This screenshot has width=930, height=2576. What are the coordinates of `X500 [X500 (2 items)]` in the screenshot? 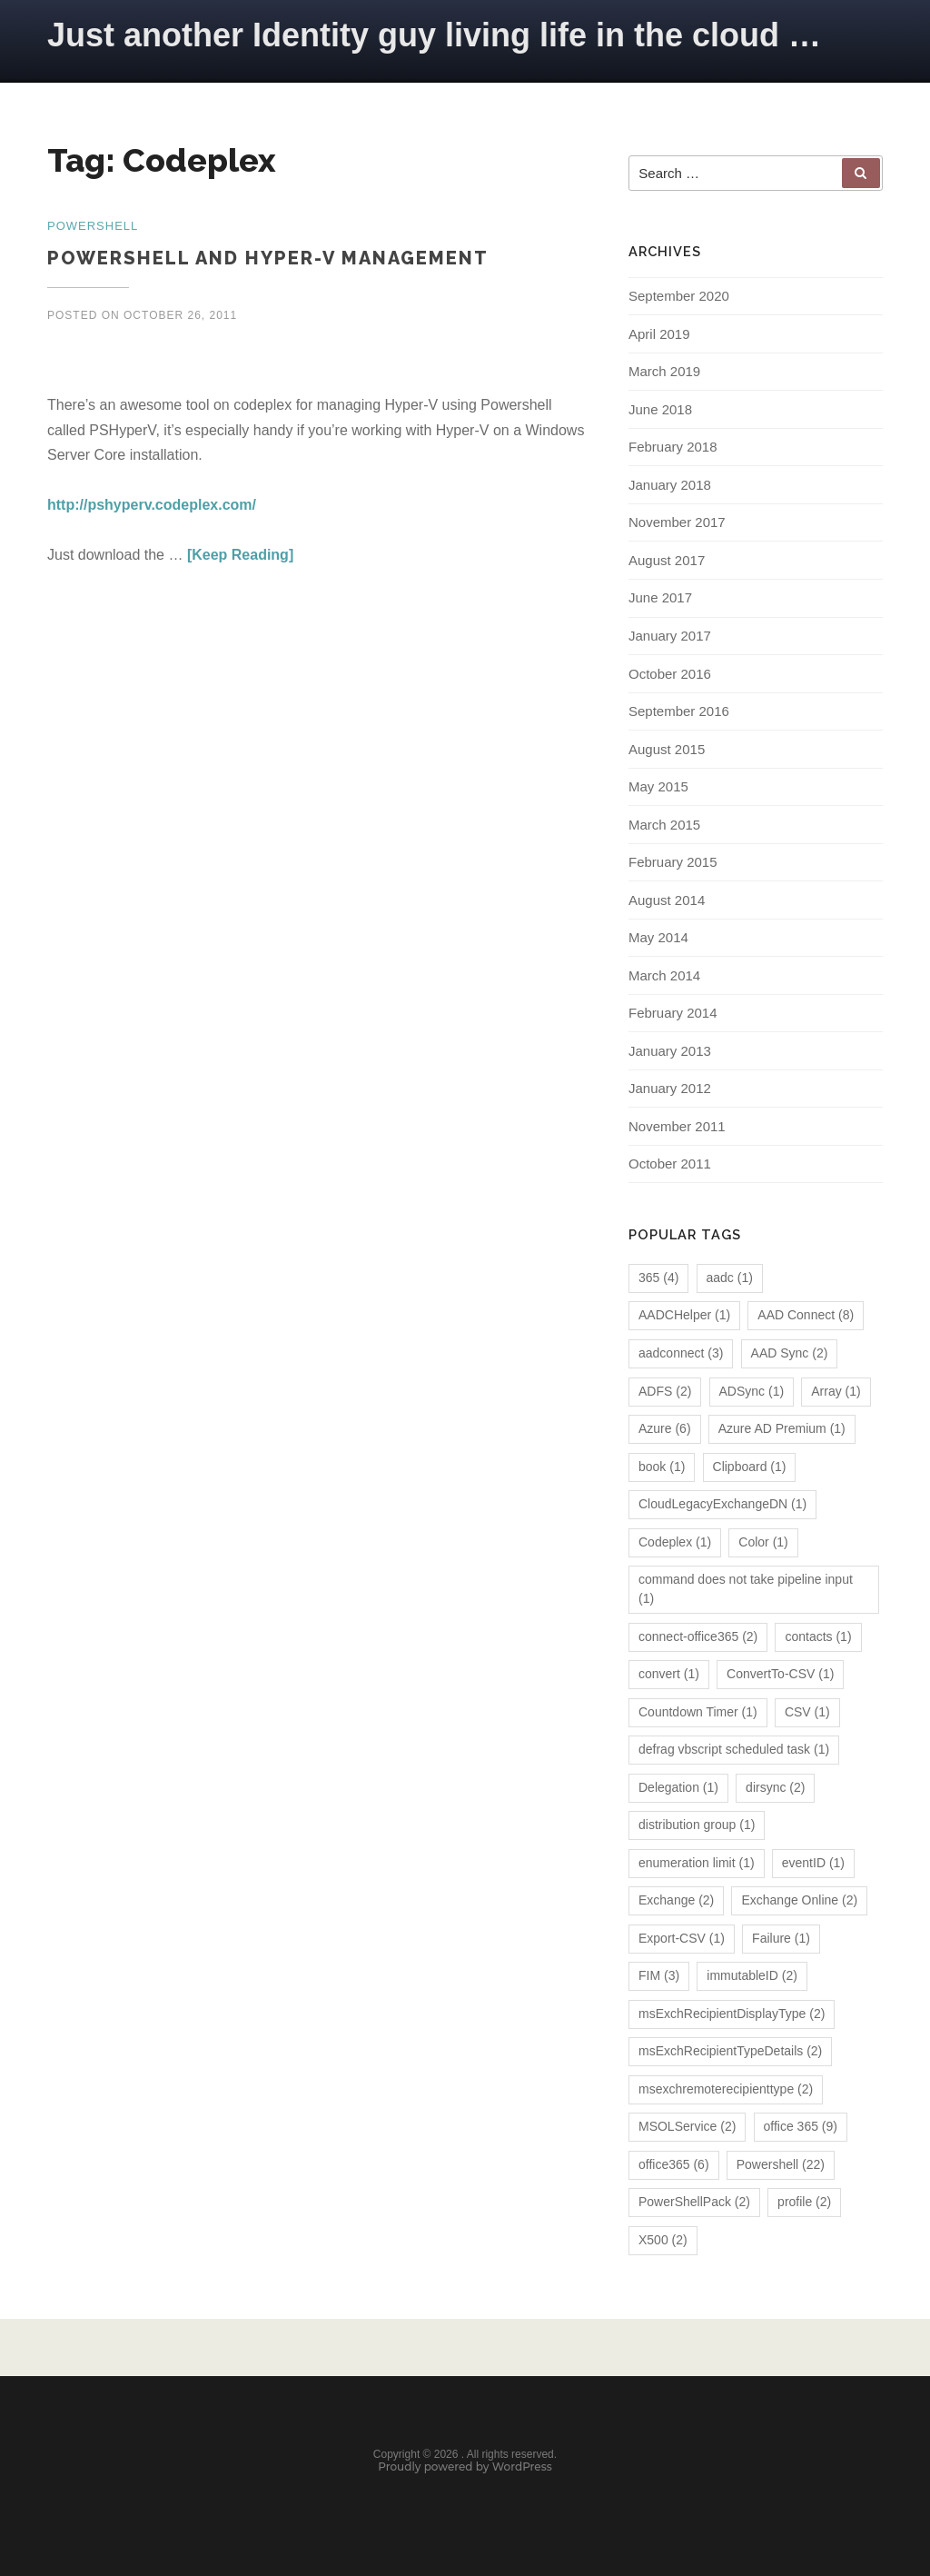 It's located at (663, 2241).